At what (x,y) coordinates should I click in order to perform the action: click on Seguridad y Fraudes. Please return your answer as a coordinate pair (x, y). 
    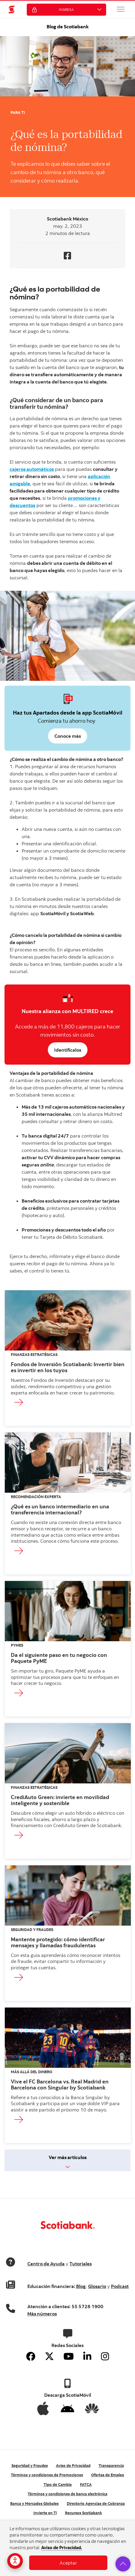
    Looking at the image, I should click on (29, 2465).